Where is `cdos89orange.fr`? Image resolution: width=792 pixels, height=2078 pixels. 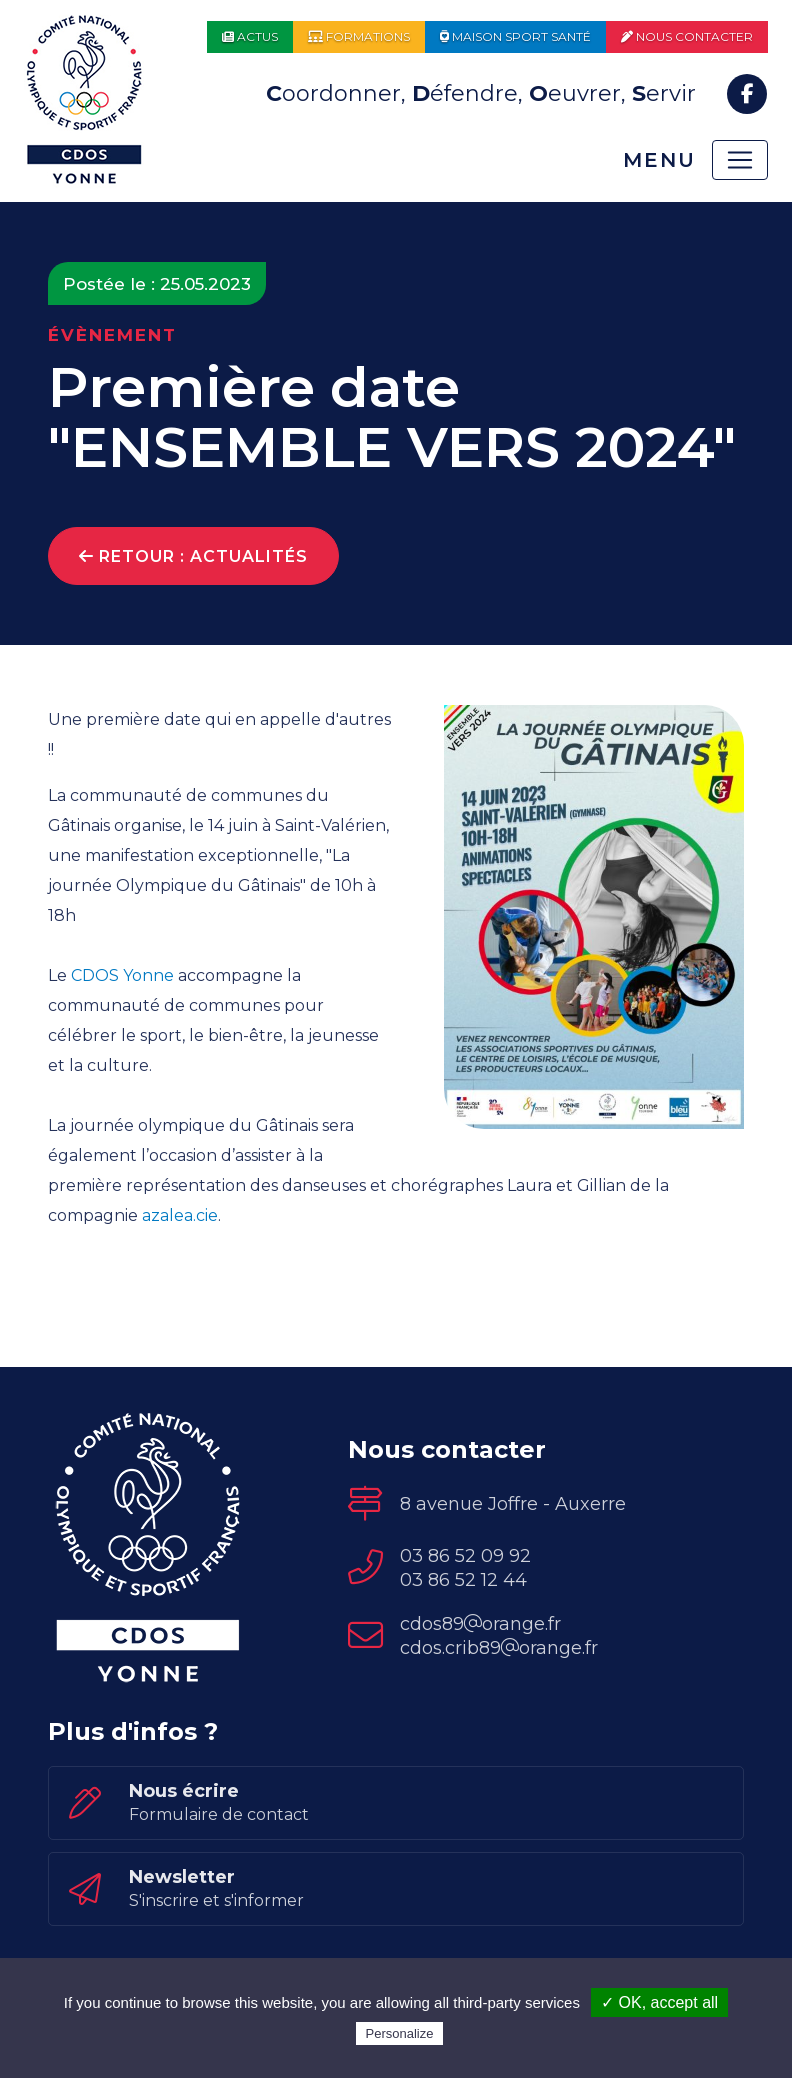 cdos89orange.fr is located at coordinates (480, 1624).